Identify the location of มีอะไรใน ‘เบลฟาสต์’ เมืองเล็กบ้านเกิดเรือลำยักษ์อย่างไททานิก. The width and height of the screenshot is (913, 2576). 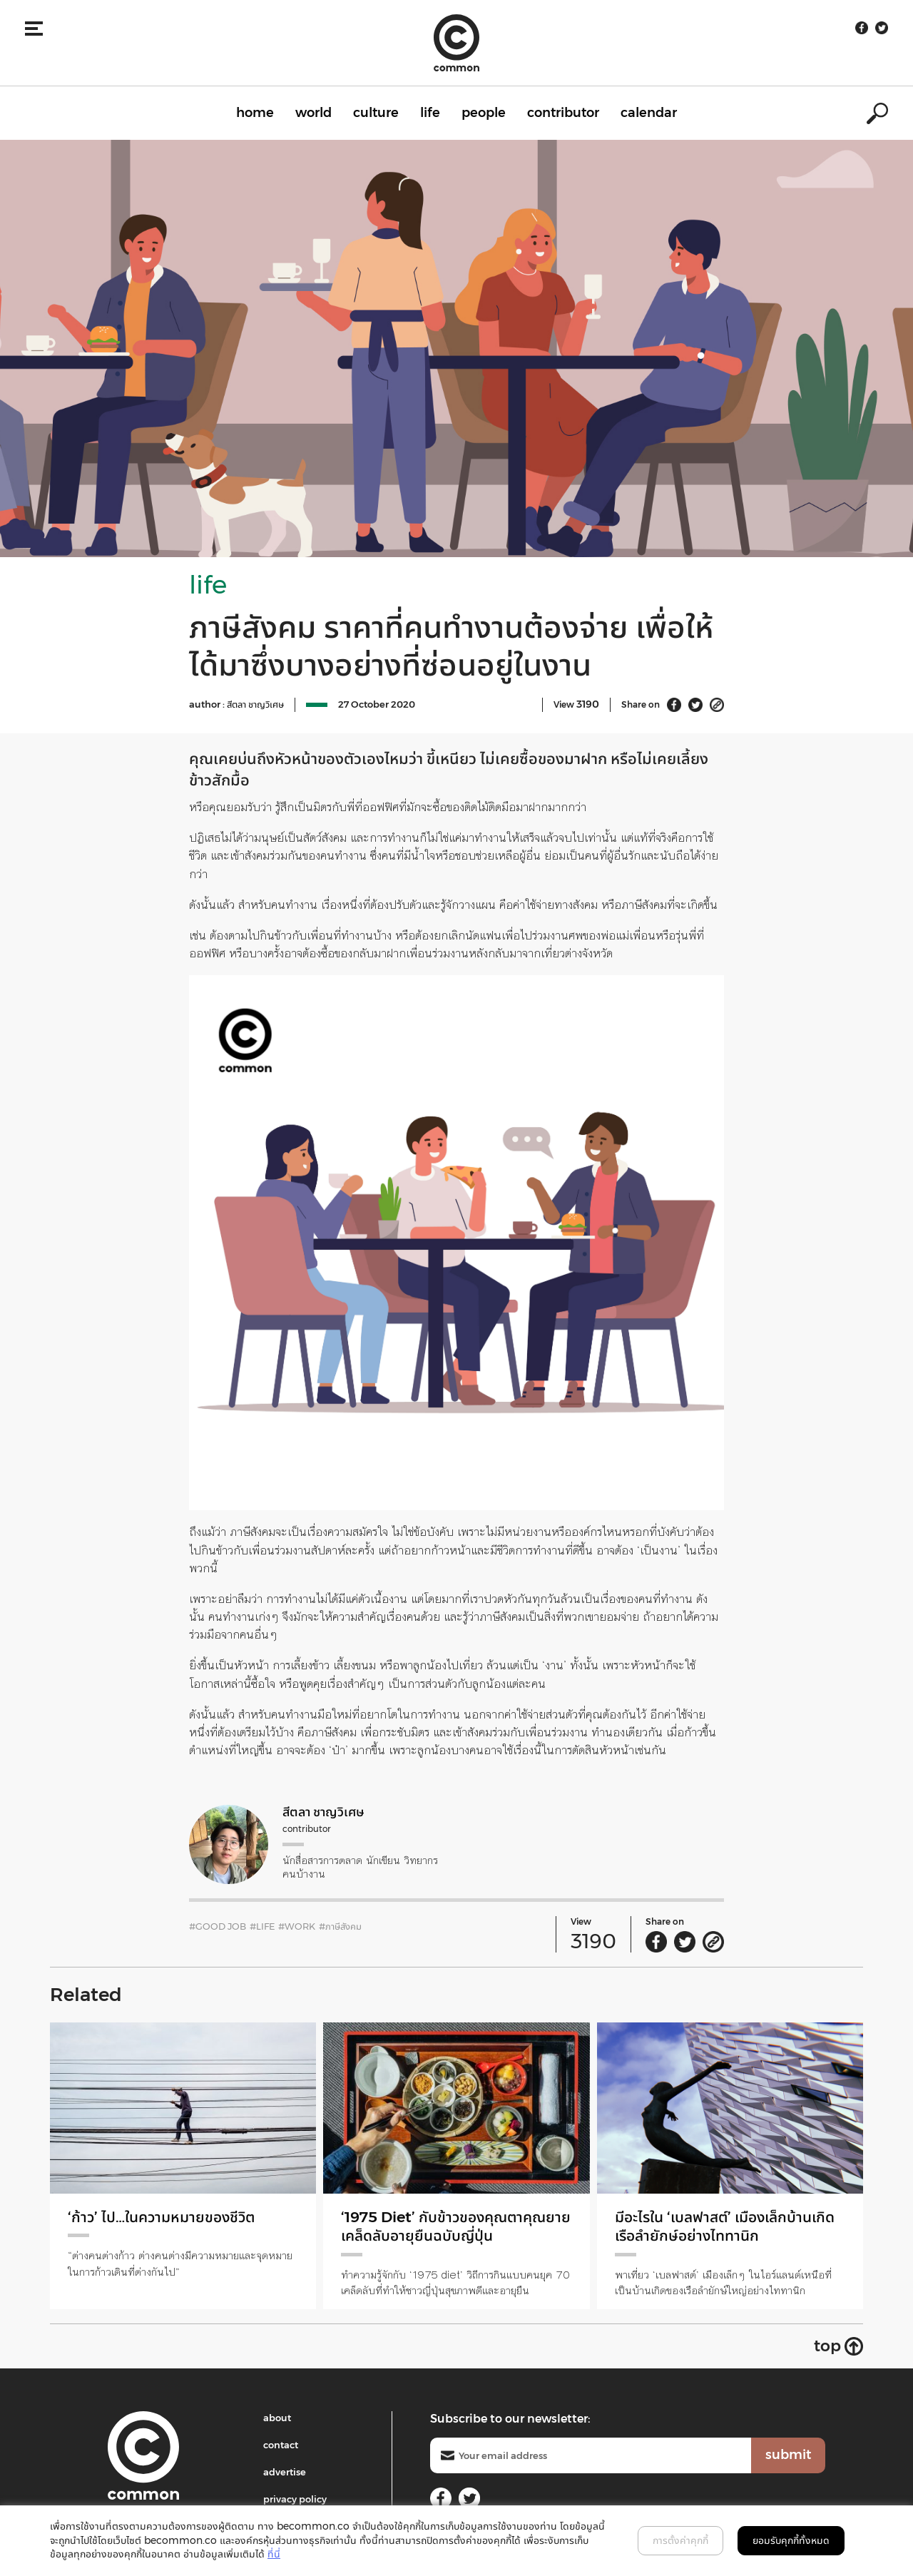
(719, 2226).